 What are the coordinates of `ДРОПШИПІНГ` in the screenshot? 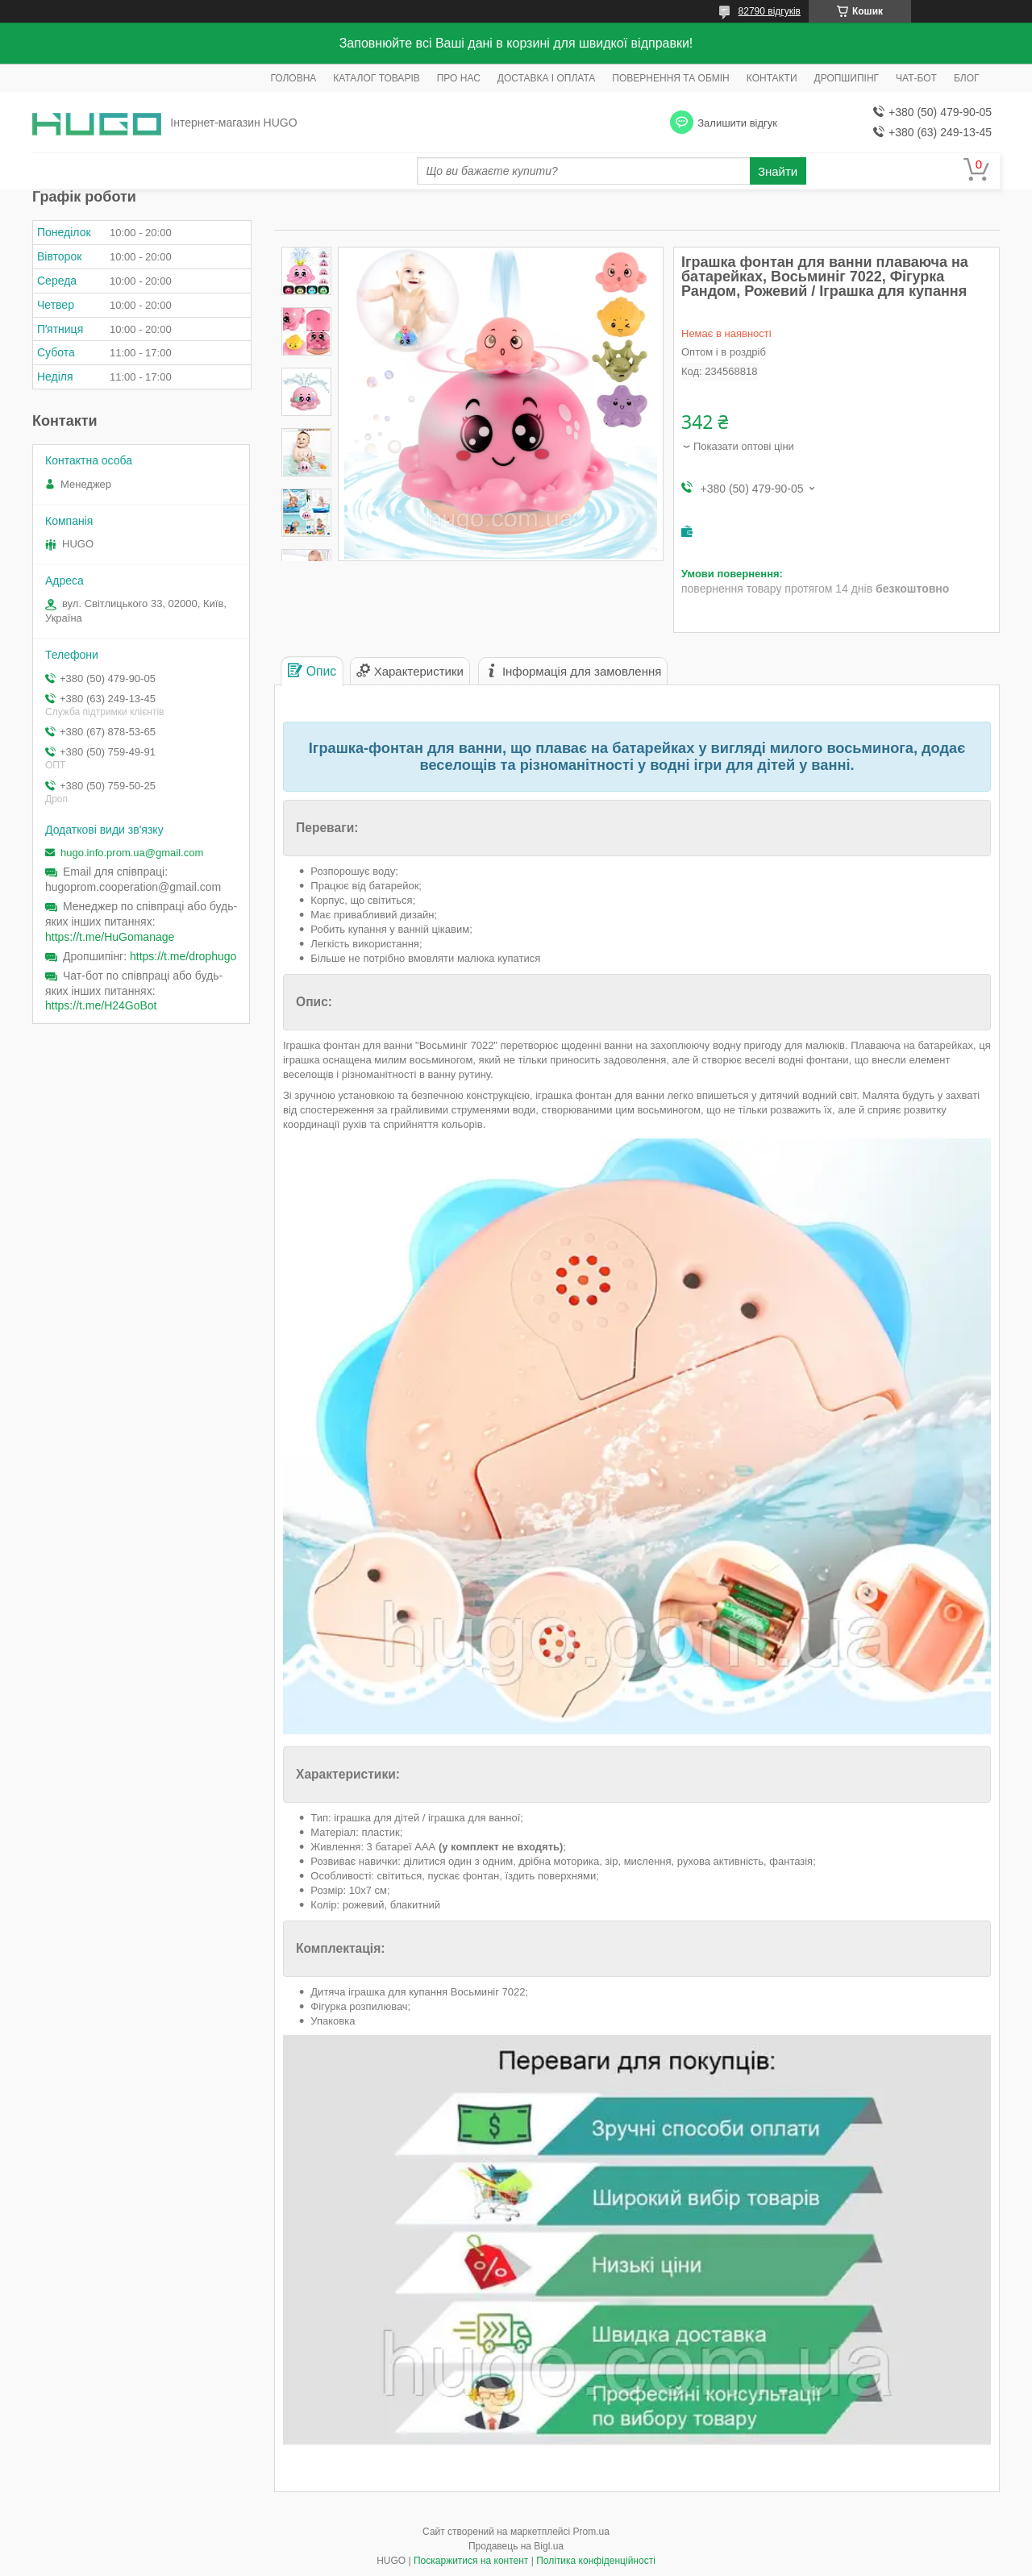 It's located at (847, 78).